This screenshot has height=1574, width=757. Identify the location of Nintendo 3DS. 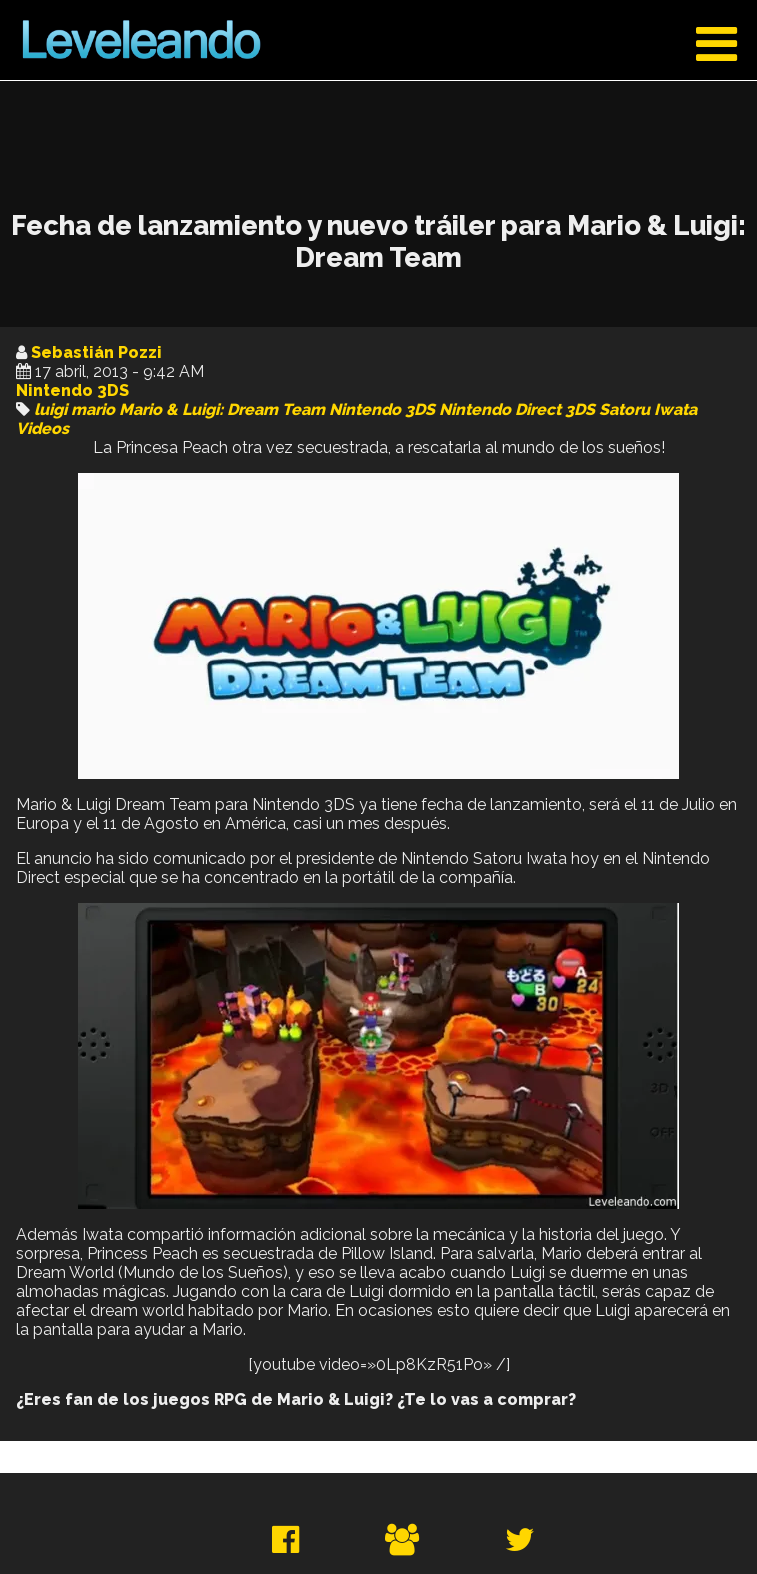
(72, 390).